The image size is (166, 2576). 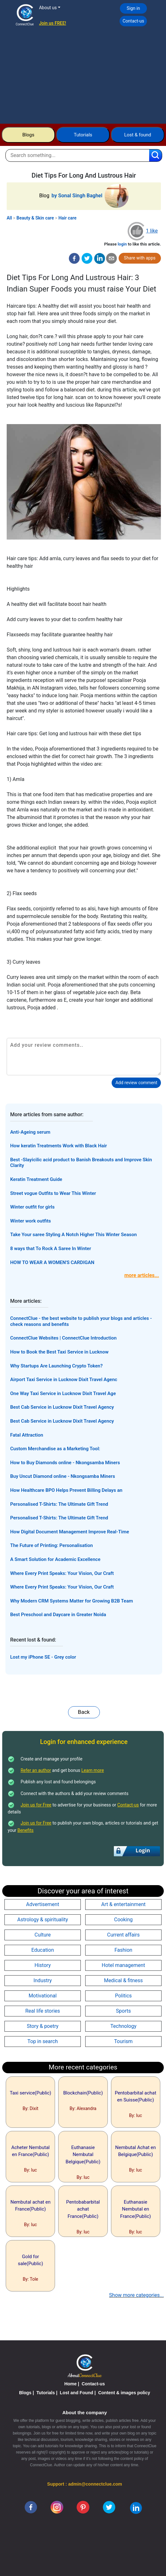 I want to click on Custom Merchandise as a Marketing Tool:, so click(x=55, y=1449).